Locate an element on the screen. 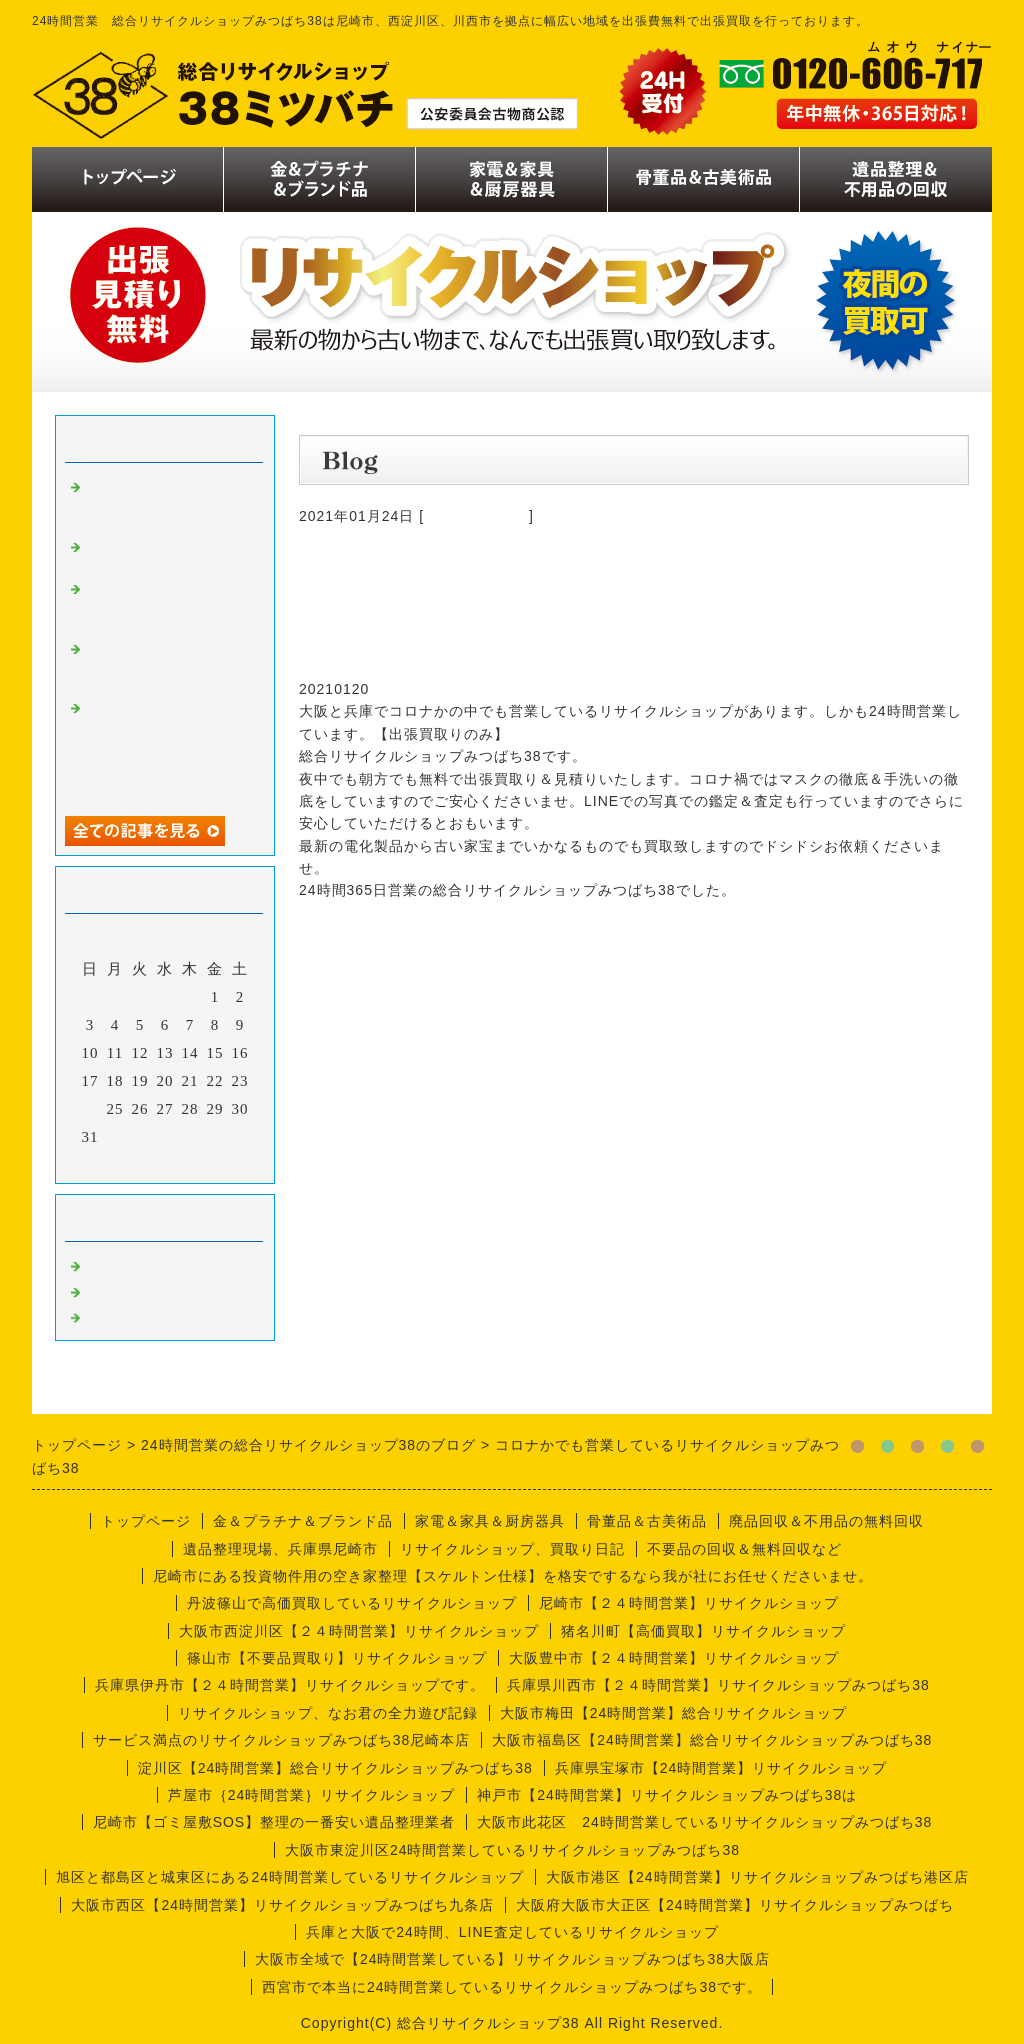 The image size is (1024, 2044). 遺品整理現場、兵庫県尼崎市 is located at coordinates (280, 1549).